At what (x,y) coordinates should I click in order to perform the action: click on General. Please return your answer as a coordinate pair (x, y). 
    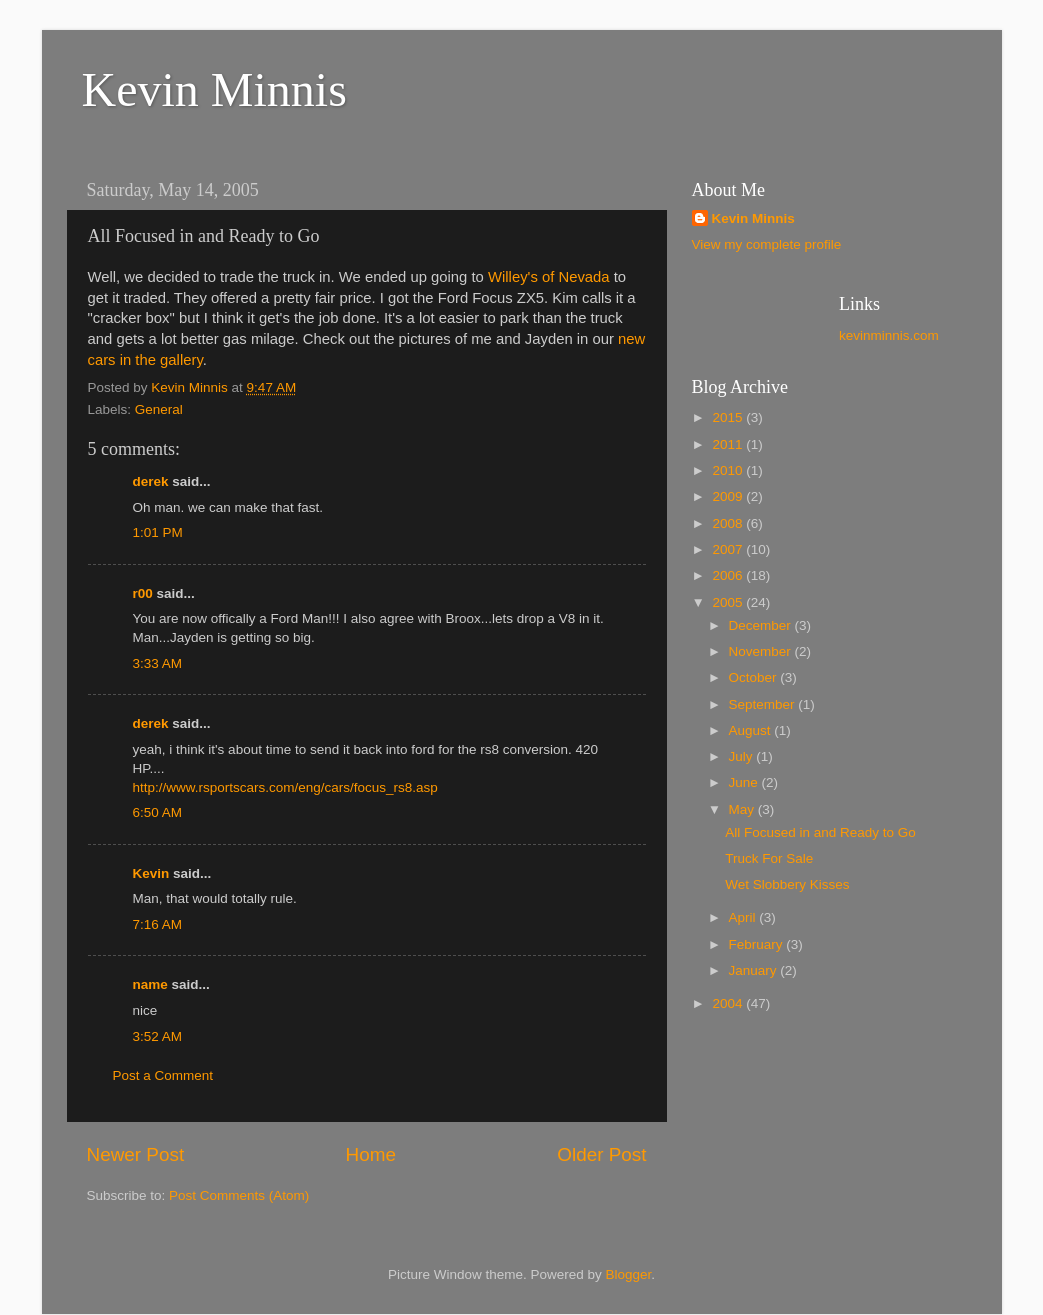
    Looking at the image, I should click on (159, 409).